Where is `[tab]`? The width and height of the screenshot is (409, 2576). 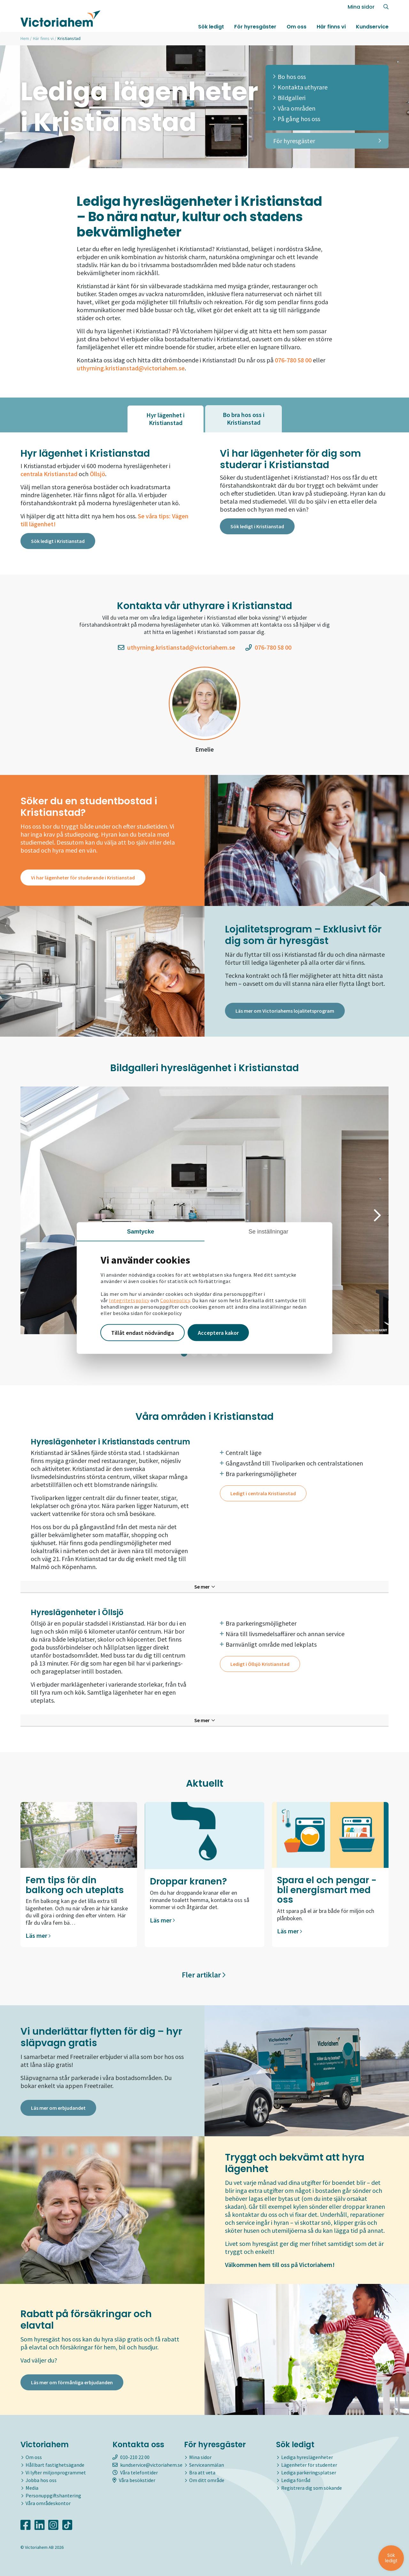 [tab] is located at coordinates (165, 418).